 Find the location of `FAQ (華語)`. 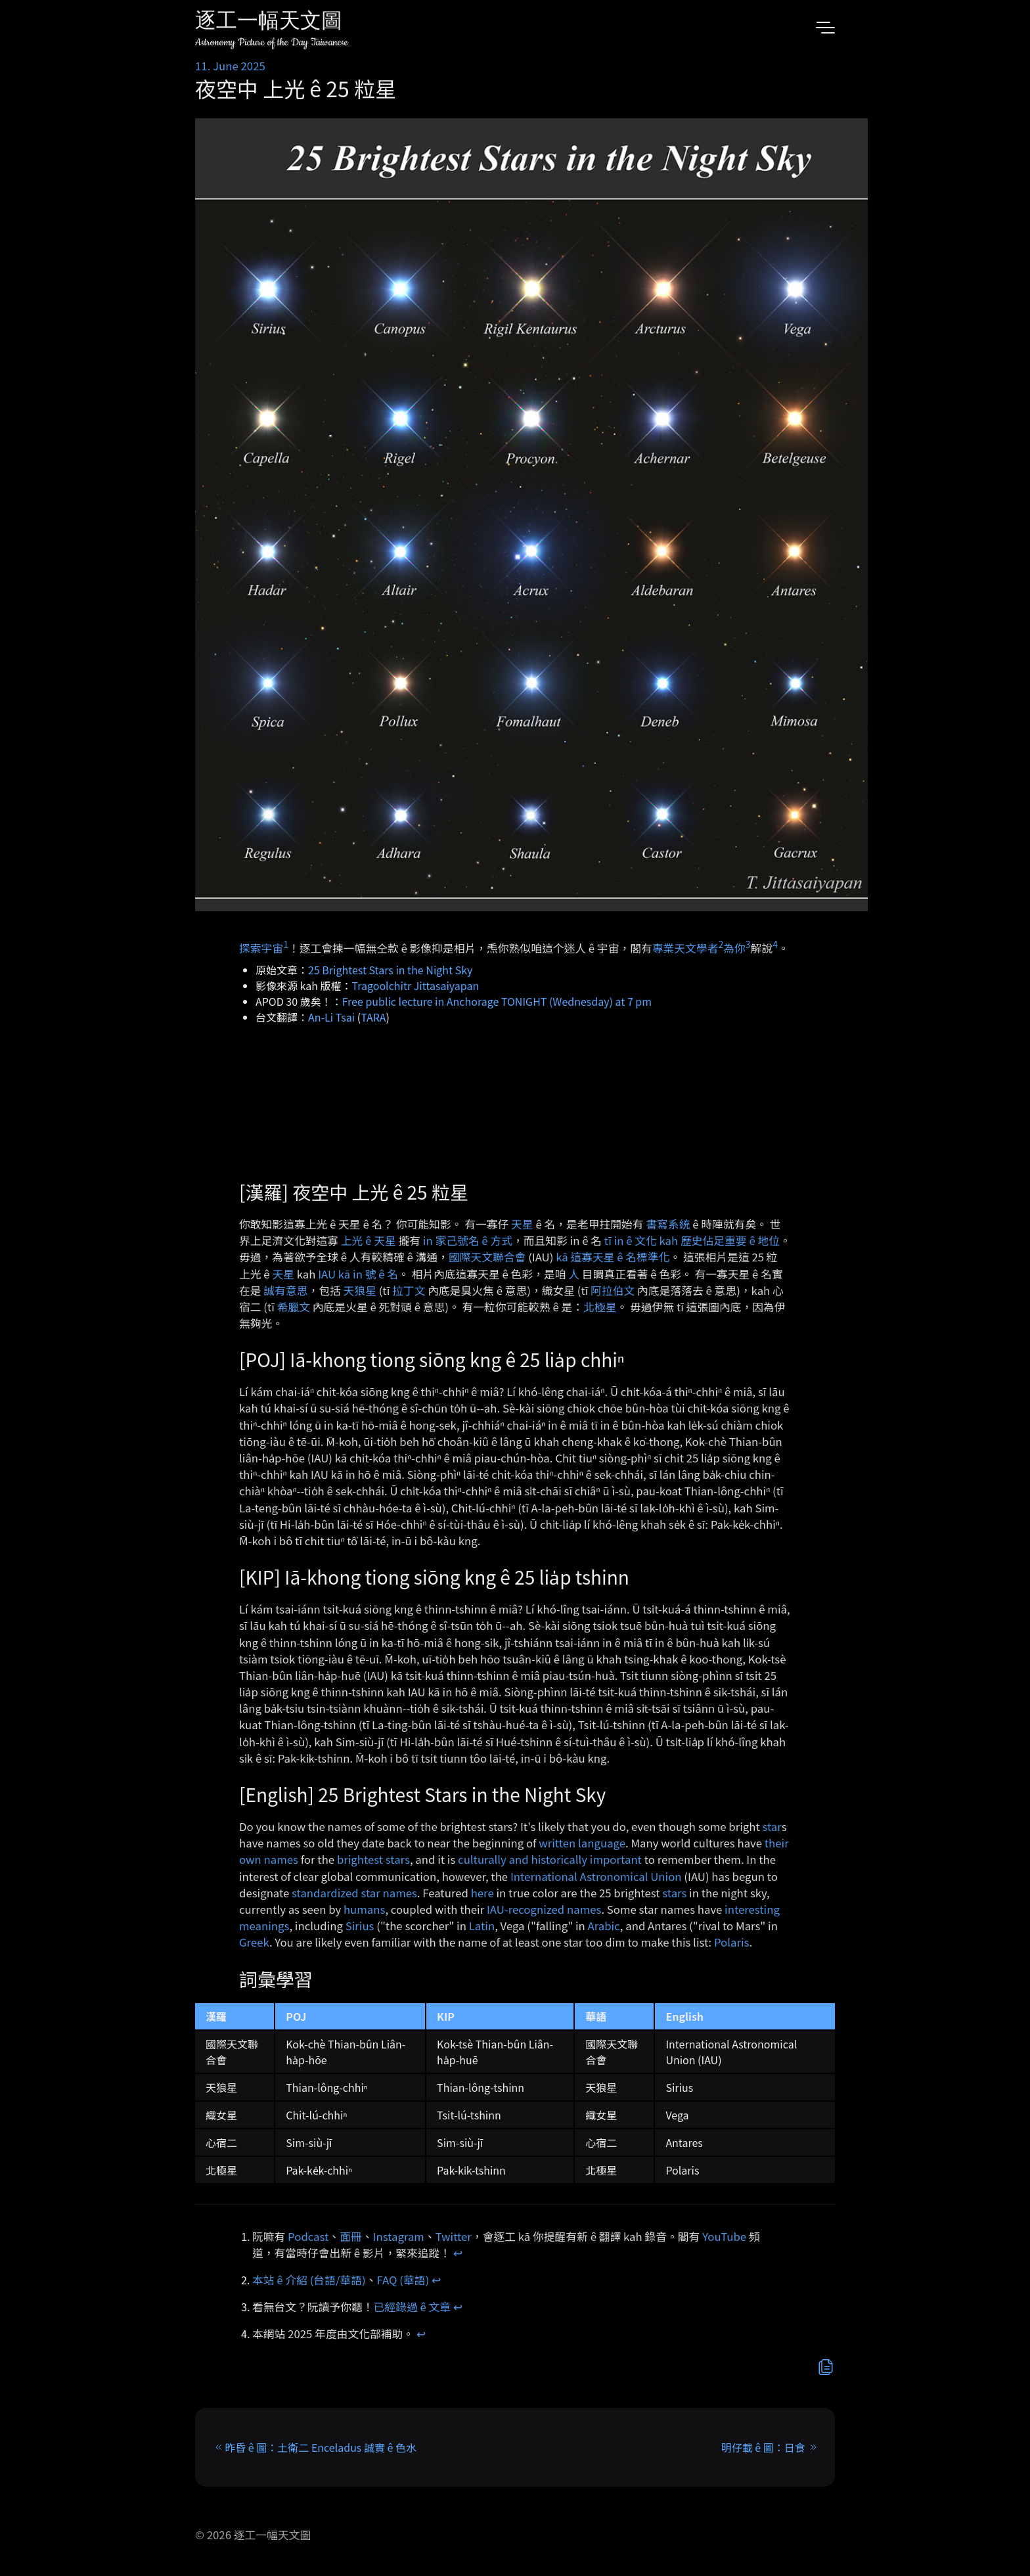

FAQ (華語) is located at coordinates (403, 2280).